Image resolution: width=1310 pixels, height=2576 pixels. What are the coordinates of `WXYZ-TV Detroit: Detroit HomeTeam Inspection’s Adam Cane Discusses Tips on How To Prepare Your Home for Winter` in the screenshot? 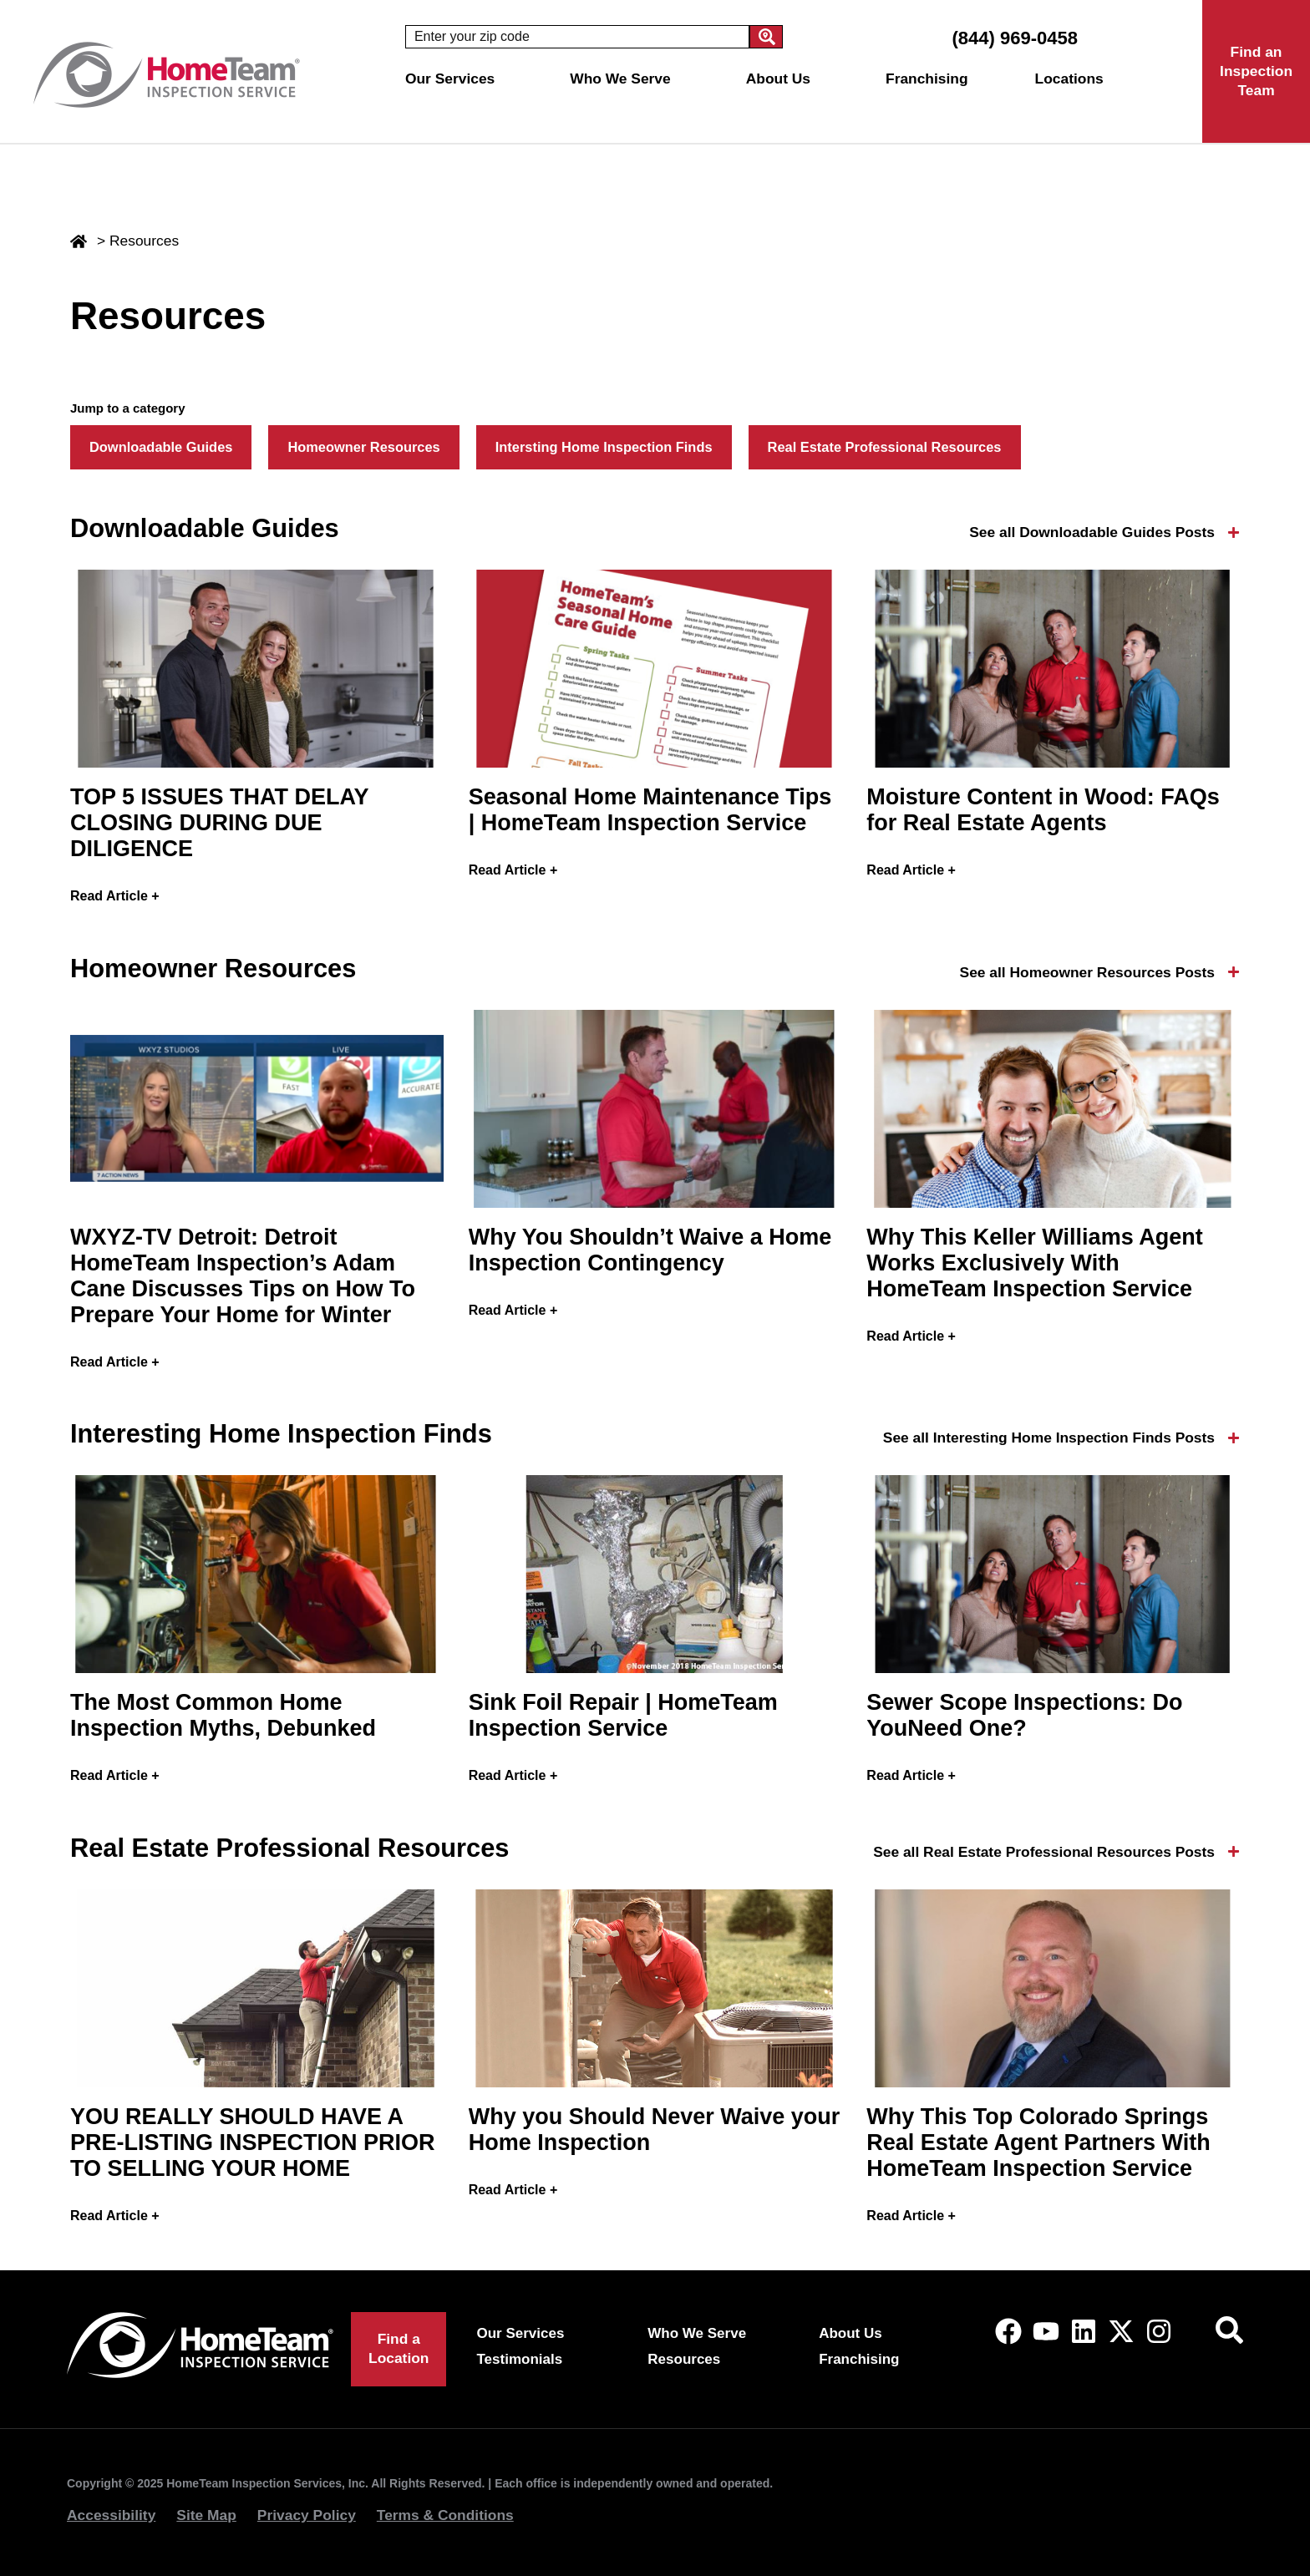 It's located at (242, 1276).